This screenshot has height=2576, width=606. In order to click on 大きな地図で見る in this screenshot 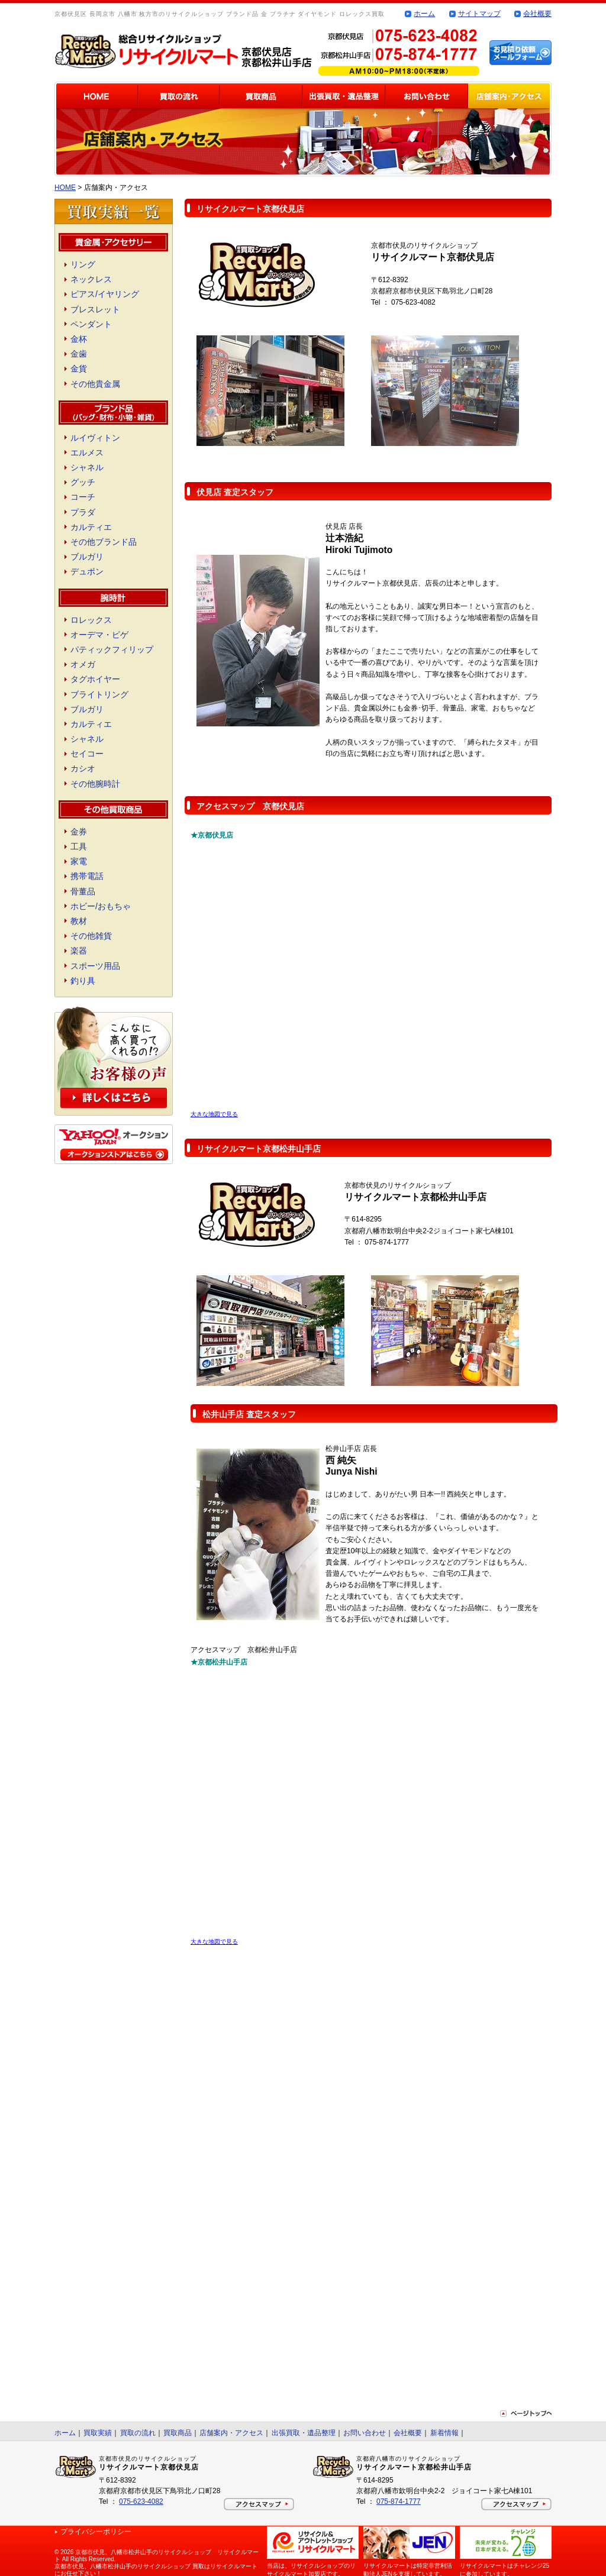, I will do `click(214, 1114)`.